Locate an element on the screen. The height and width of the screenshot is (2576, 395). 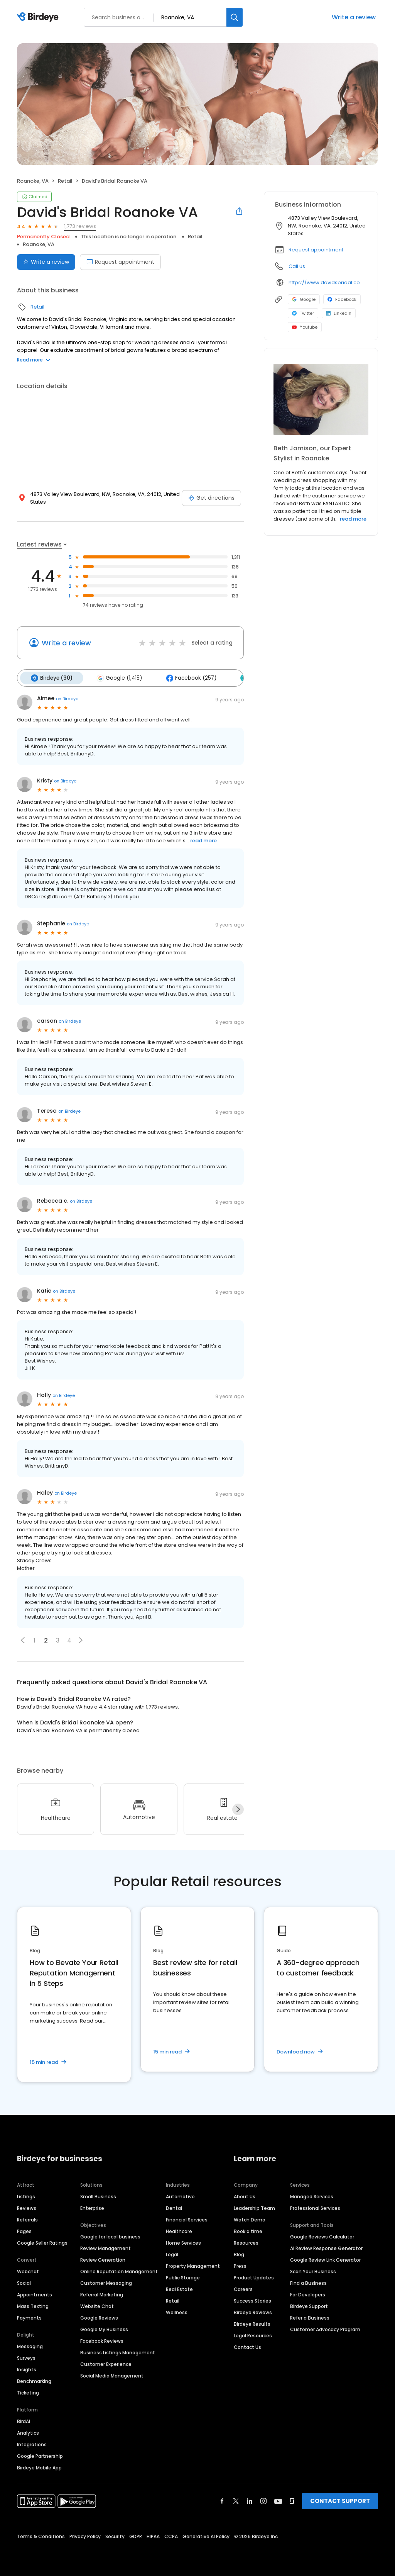
[Find Birdeye on twitter] is located at coordinates (236, 2500).